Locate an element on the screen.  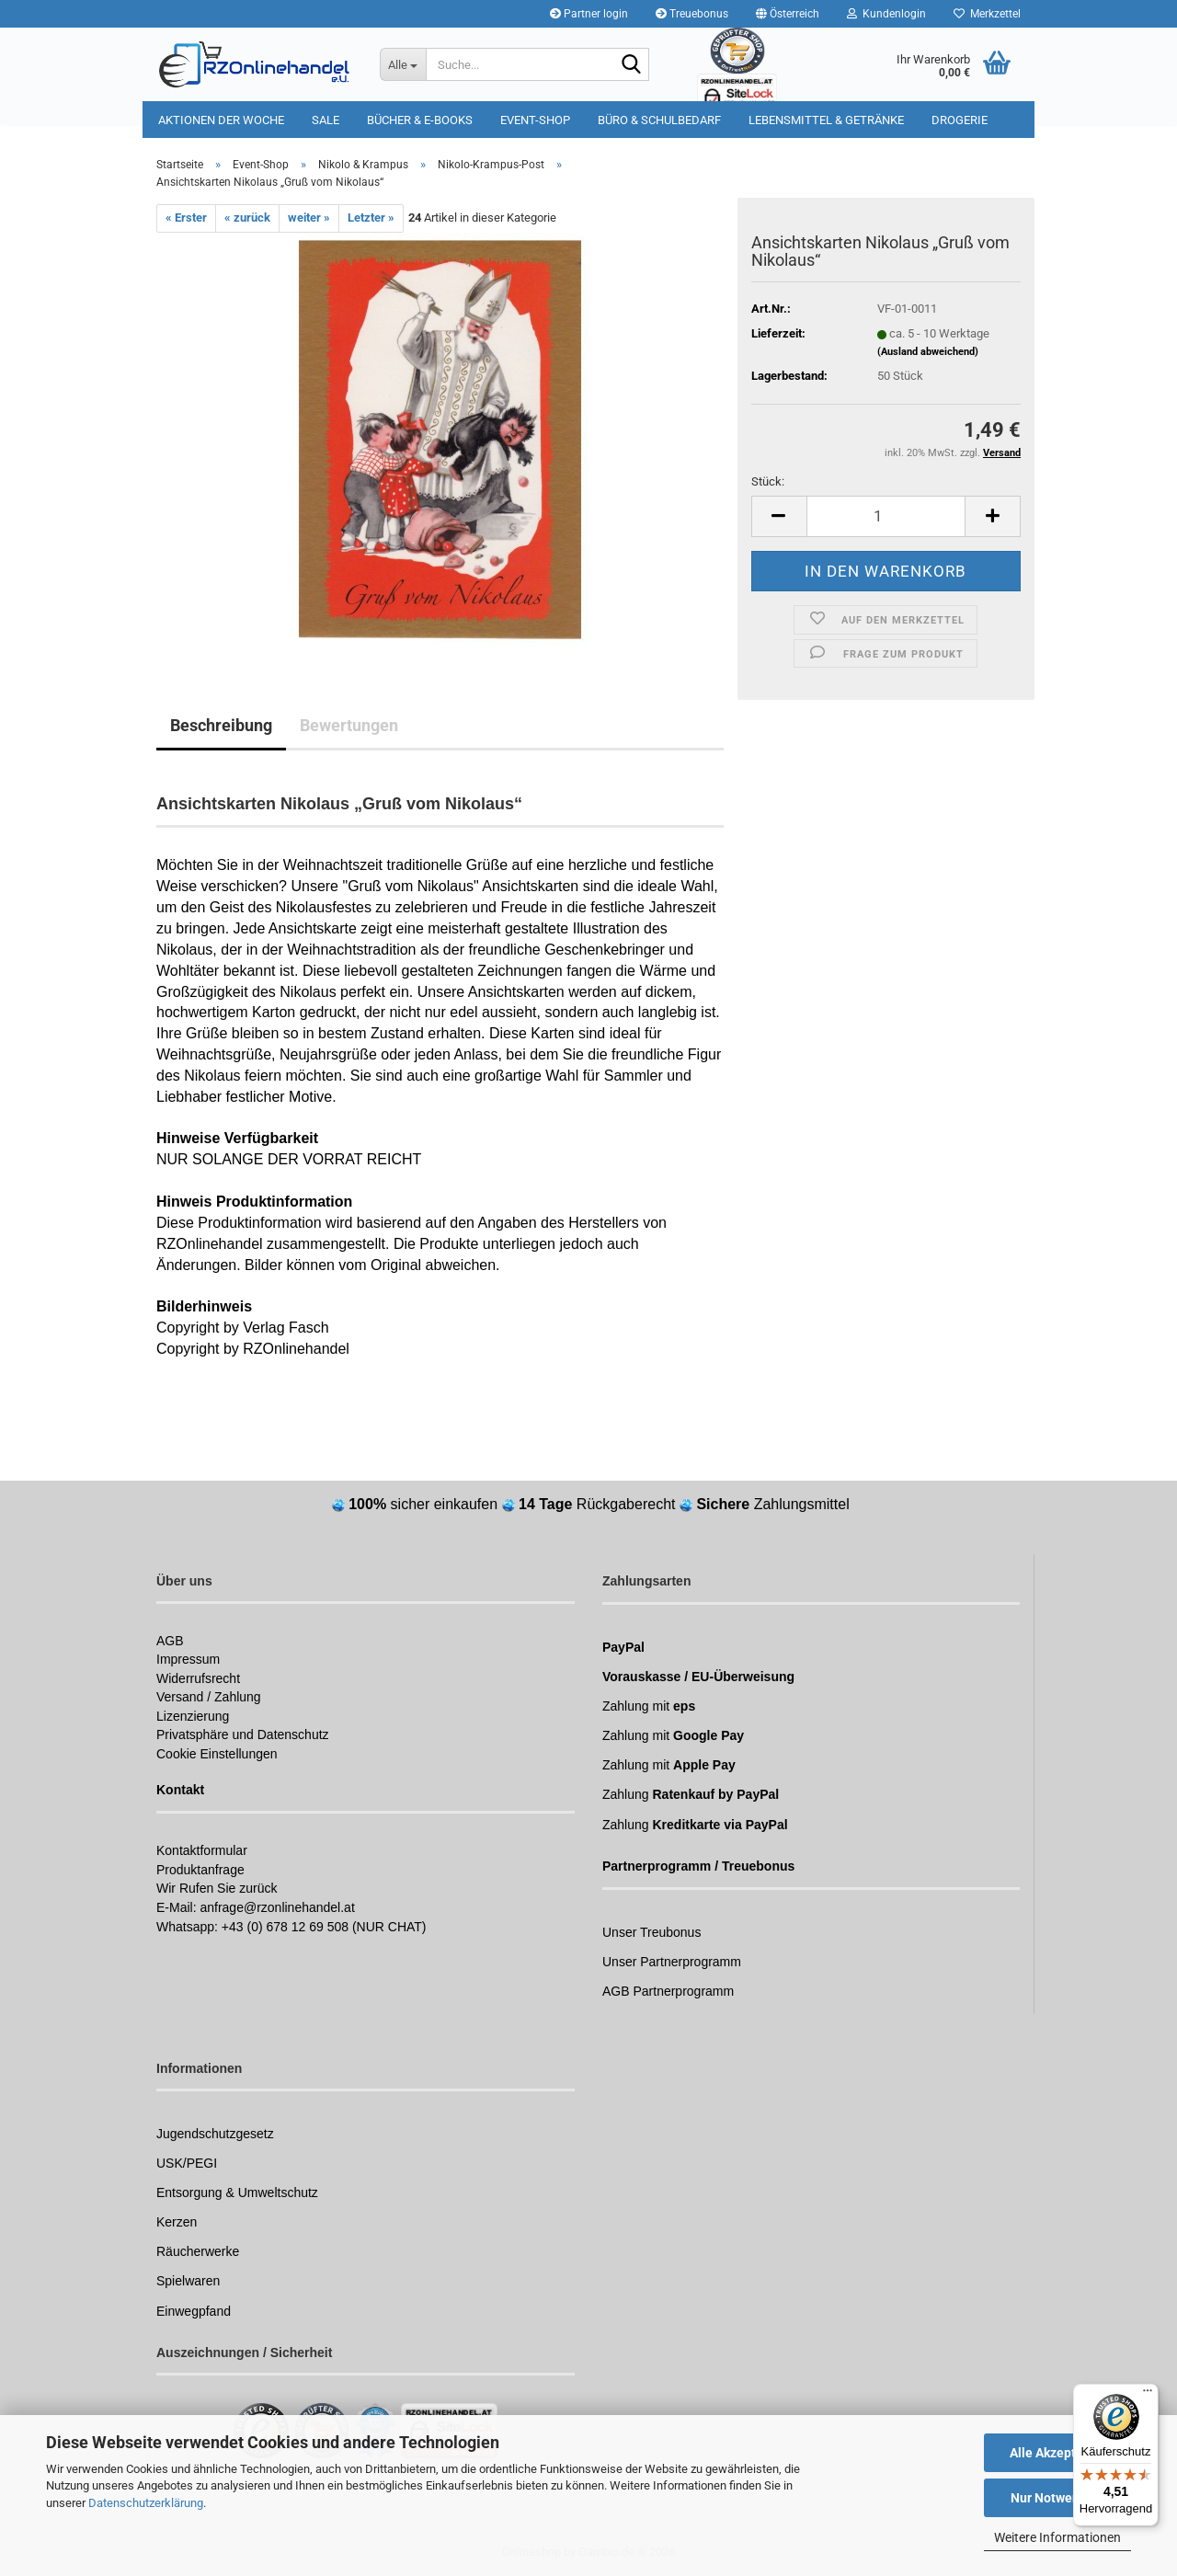
weiter » is located at coordinates (309, 217).